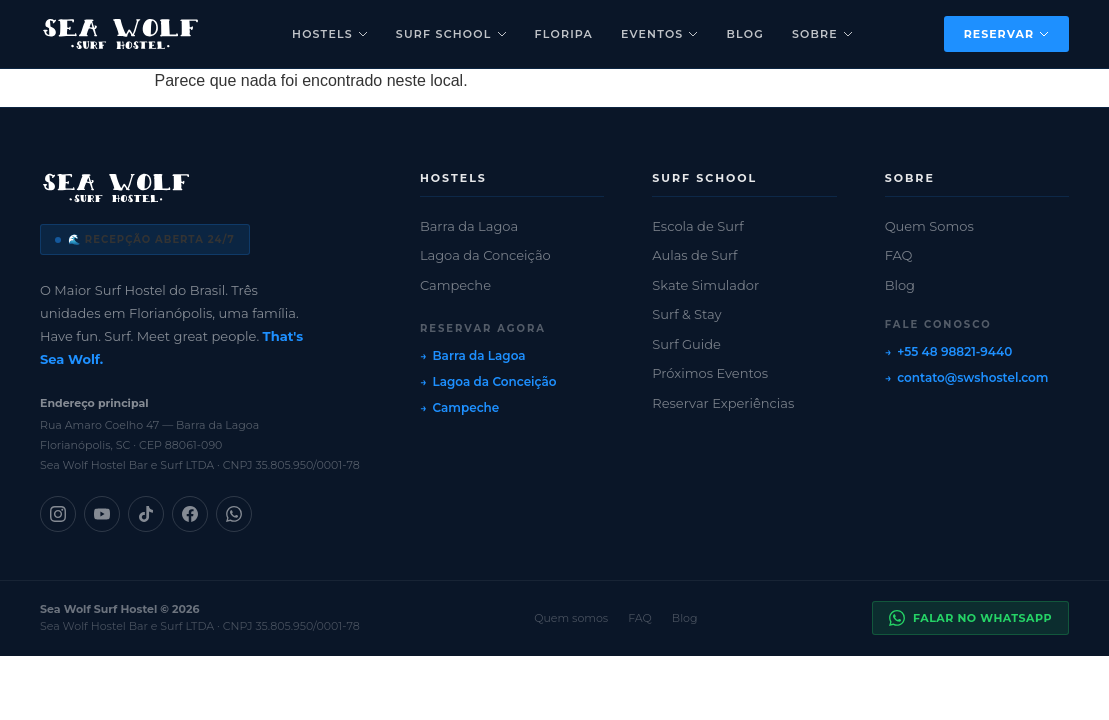 The image size is (1109, 720). Describe the element at coordinates (694, 255) in the screenshot. I see `Aulas de Surf` at that location.